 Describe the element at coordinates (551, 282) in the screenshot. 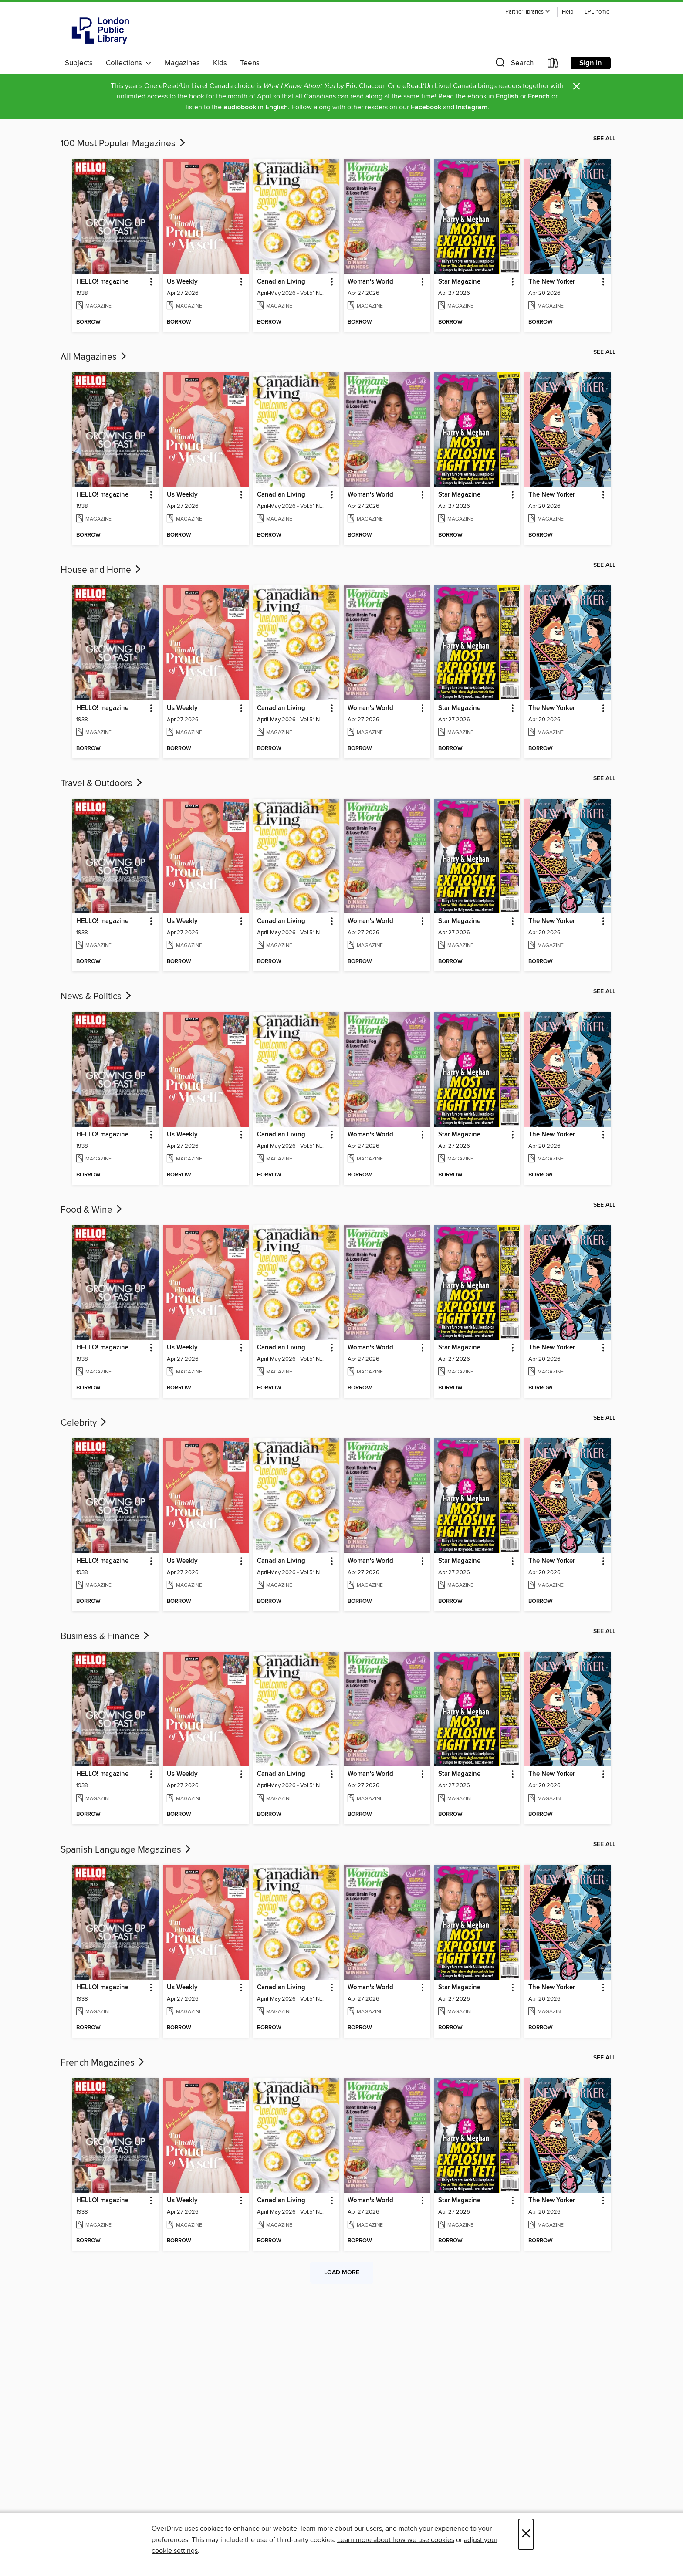

I see `The New Yorker [link]` at that location.